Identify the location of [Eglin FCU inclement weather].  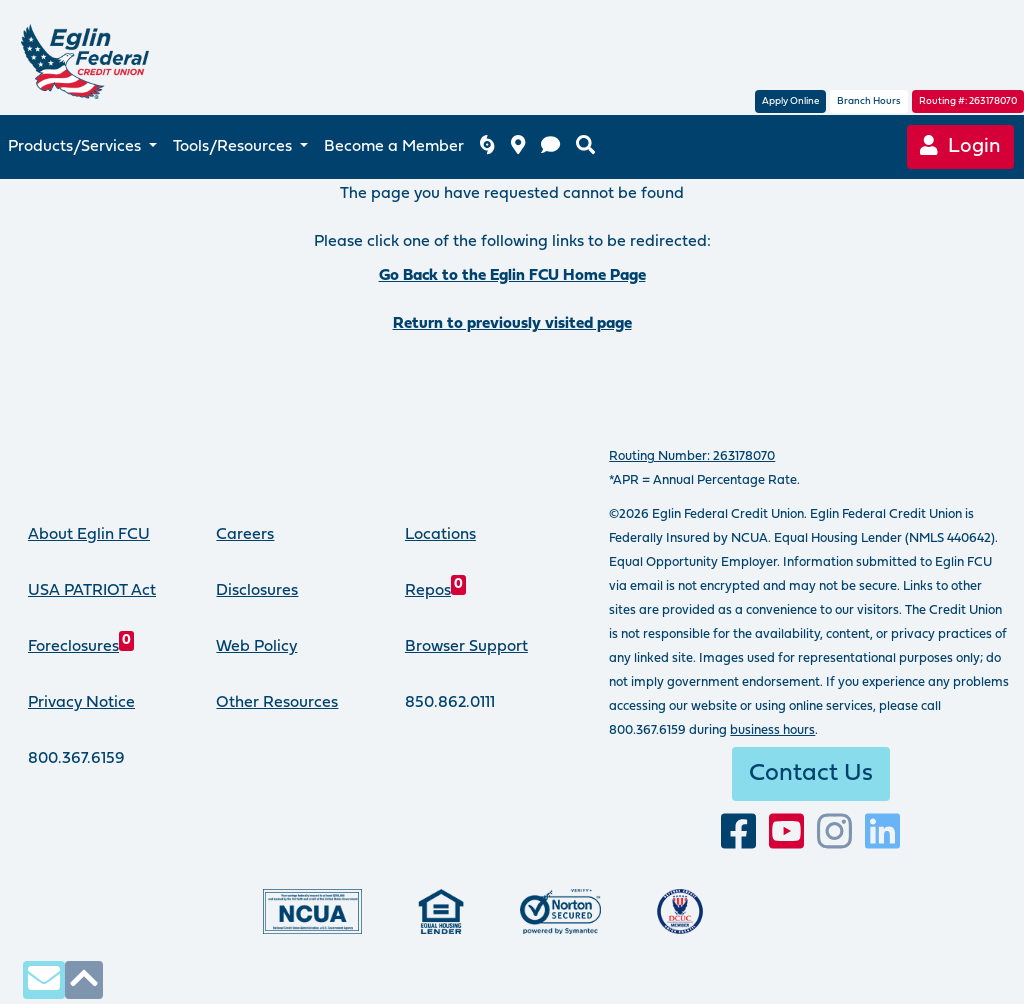
(487, 147).